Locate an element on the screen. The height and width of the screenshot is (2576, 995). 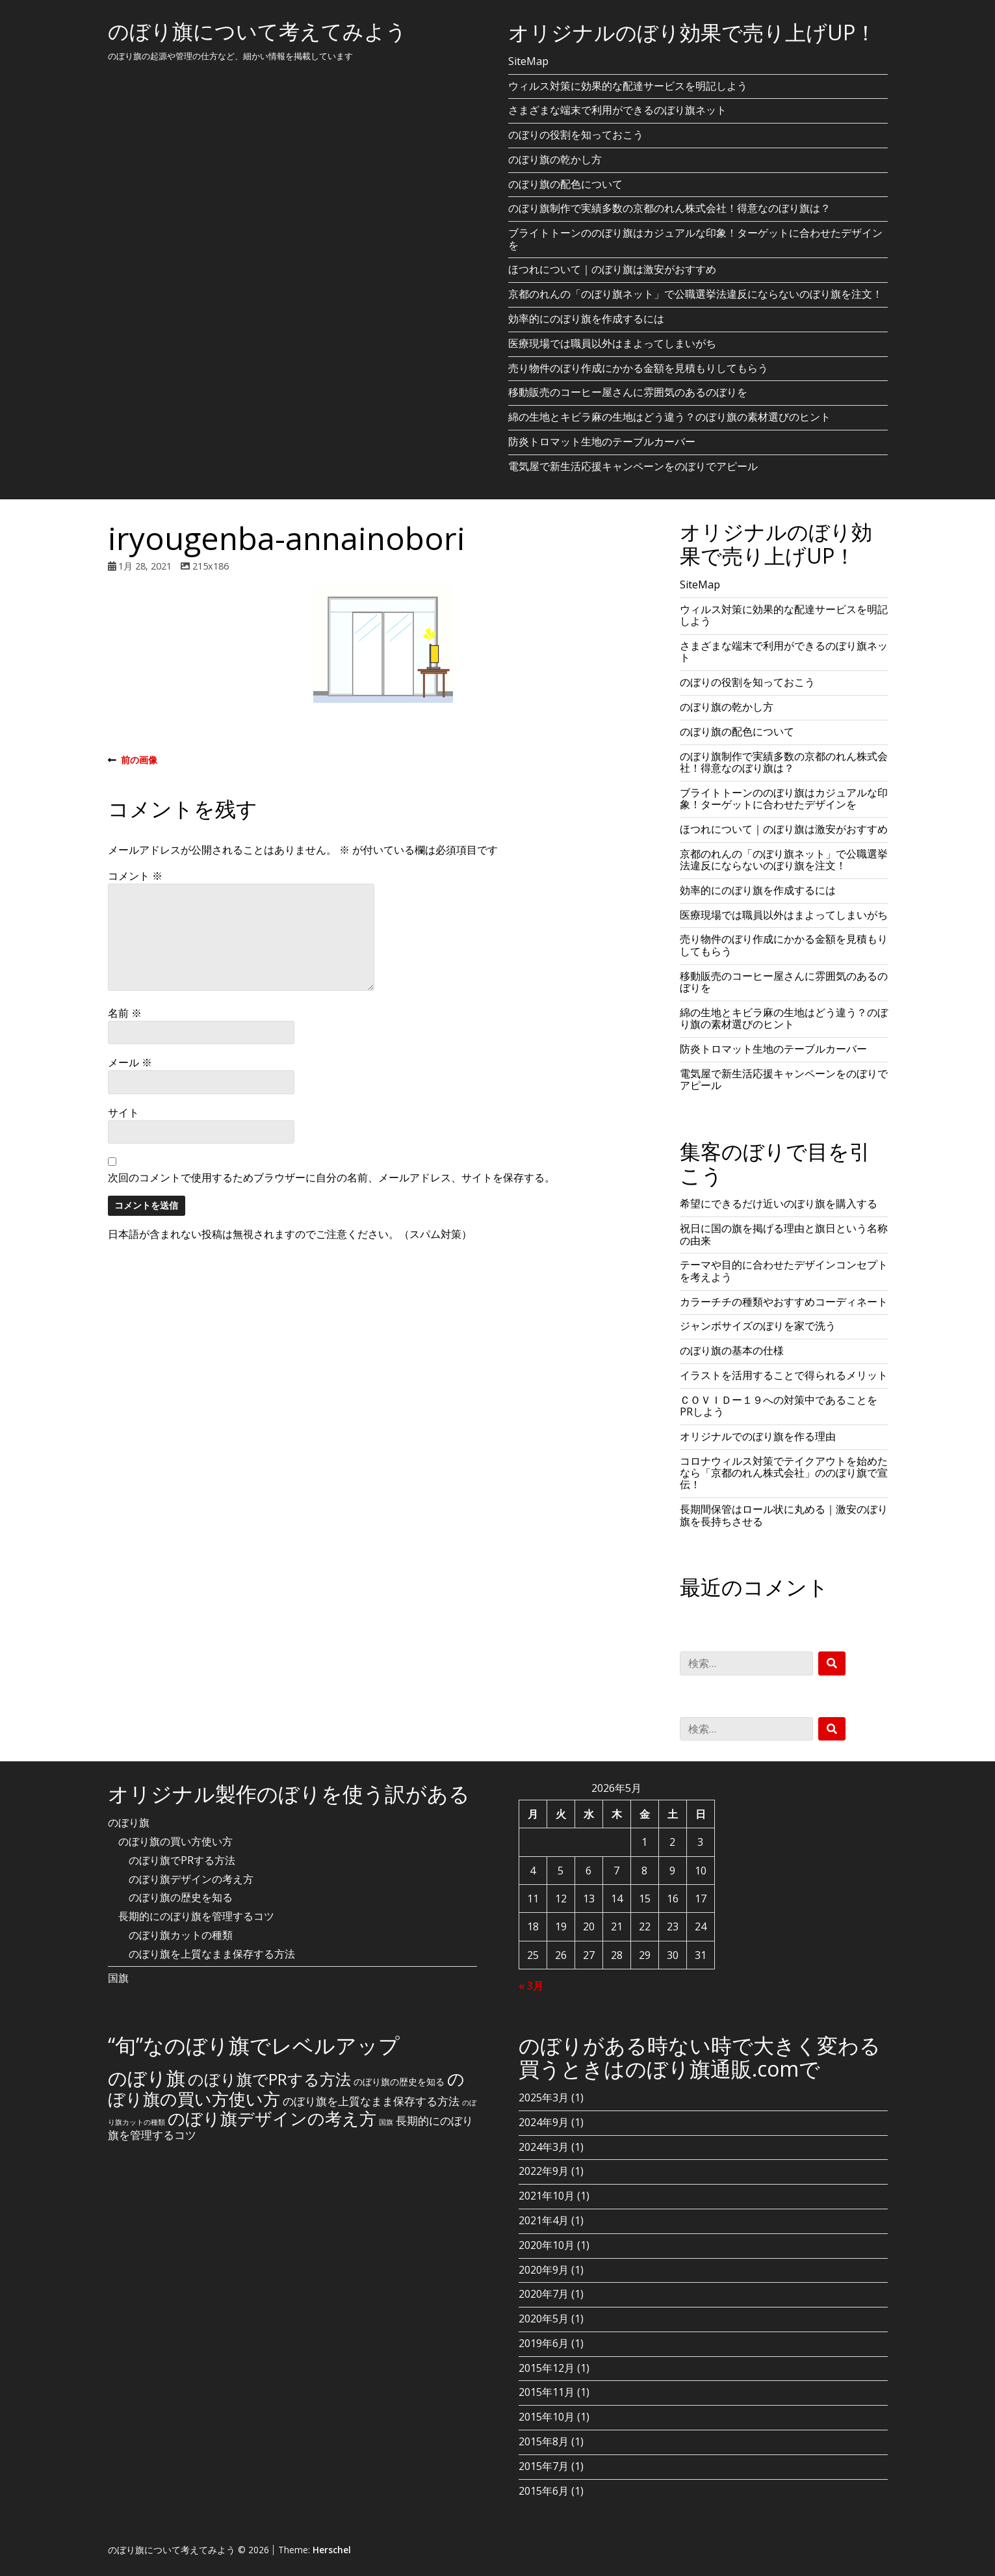
防炎トロマット生地のテーブルカーバー is located at coordinates (601, 441).